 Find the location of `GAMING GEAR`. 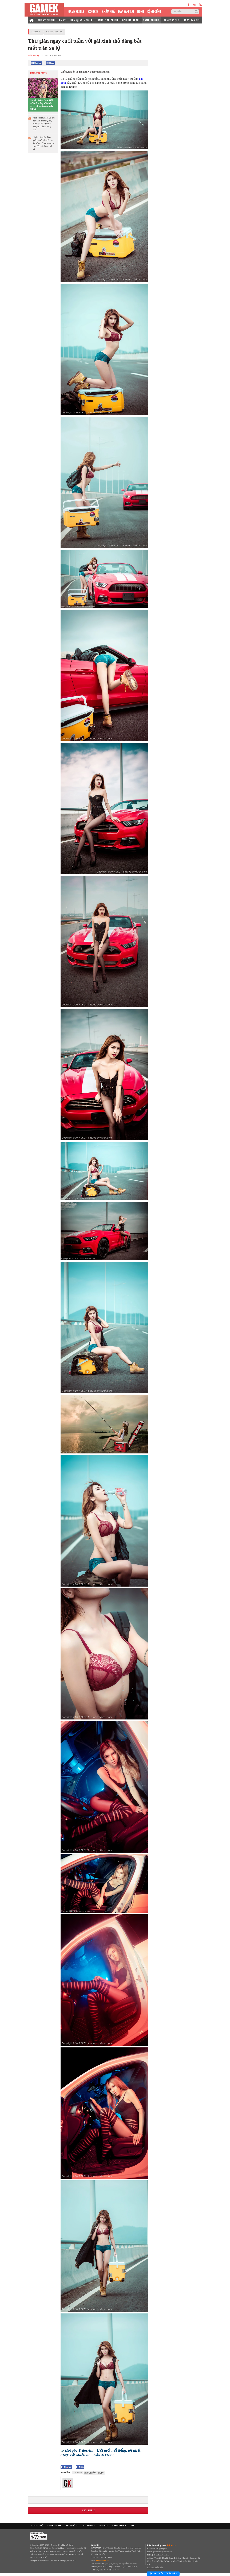

GAMING GEAR is located at coordinates (130, 20).